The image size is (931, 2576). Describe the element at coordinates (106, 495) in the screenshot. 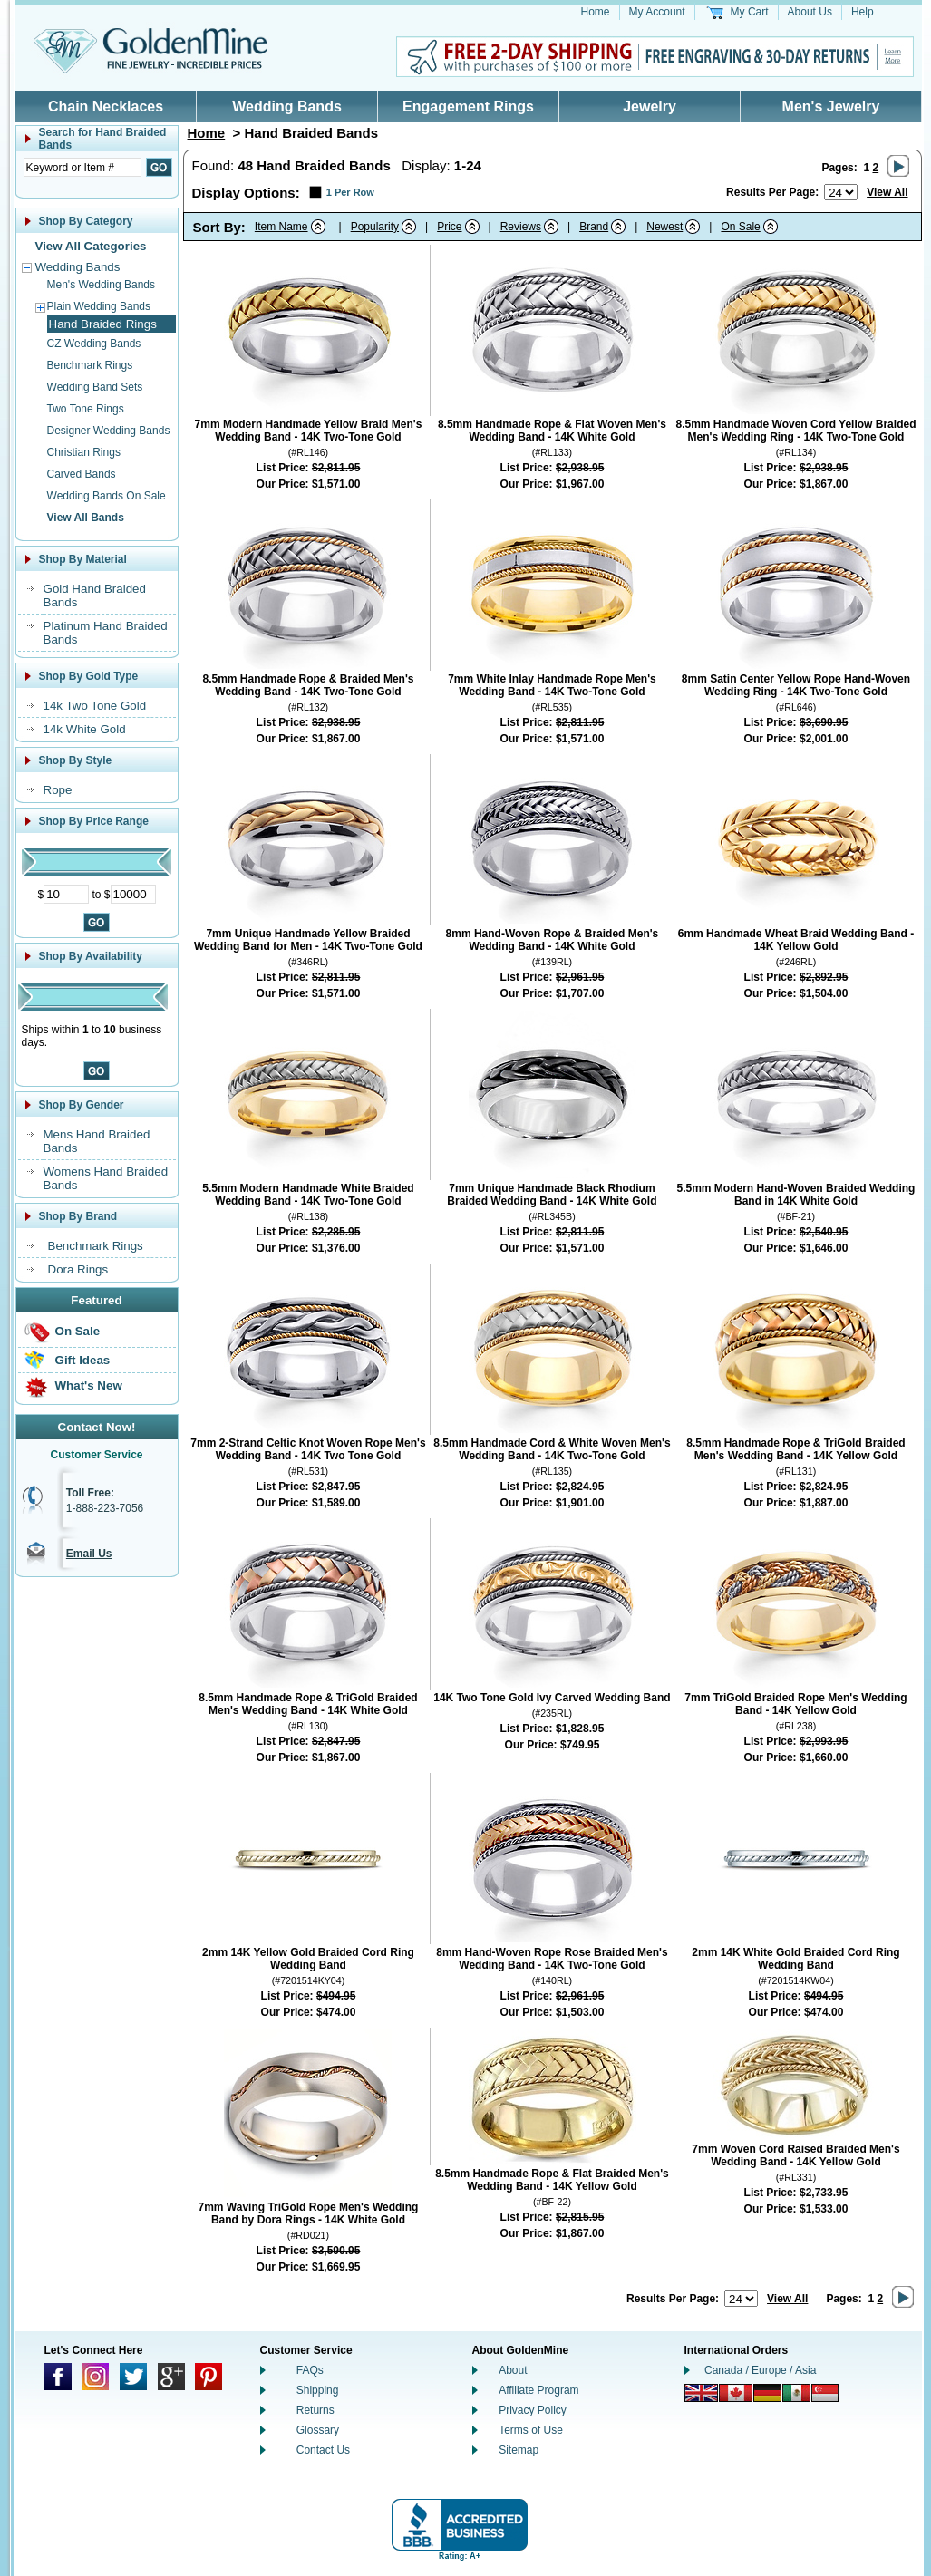

I see `Wedding Bands On Sale` at that location.